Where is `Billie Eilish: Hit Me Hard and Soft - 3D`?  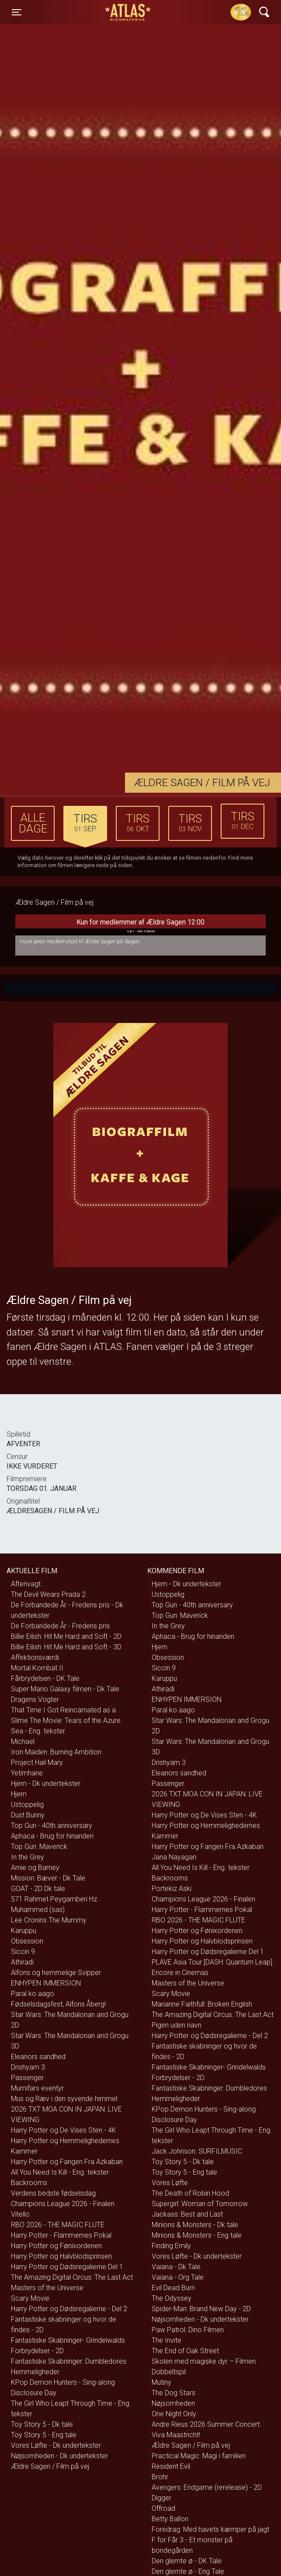 Billie Eilish: Hit Me Hard and Soft - 3D is located at coordinates (66, 1647).